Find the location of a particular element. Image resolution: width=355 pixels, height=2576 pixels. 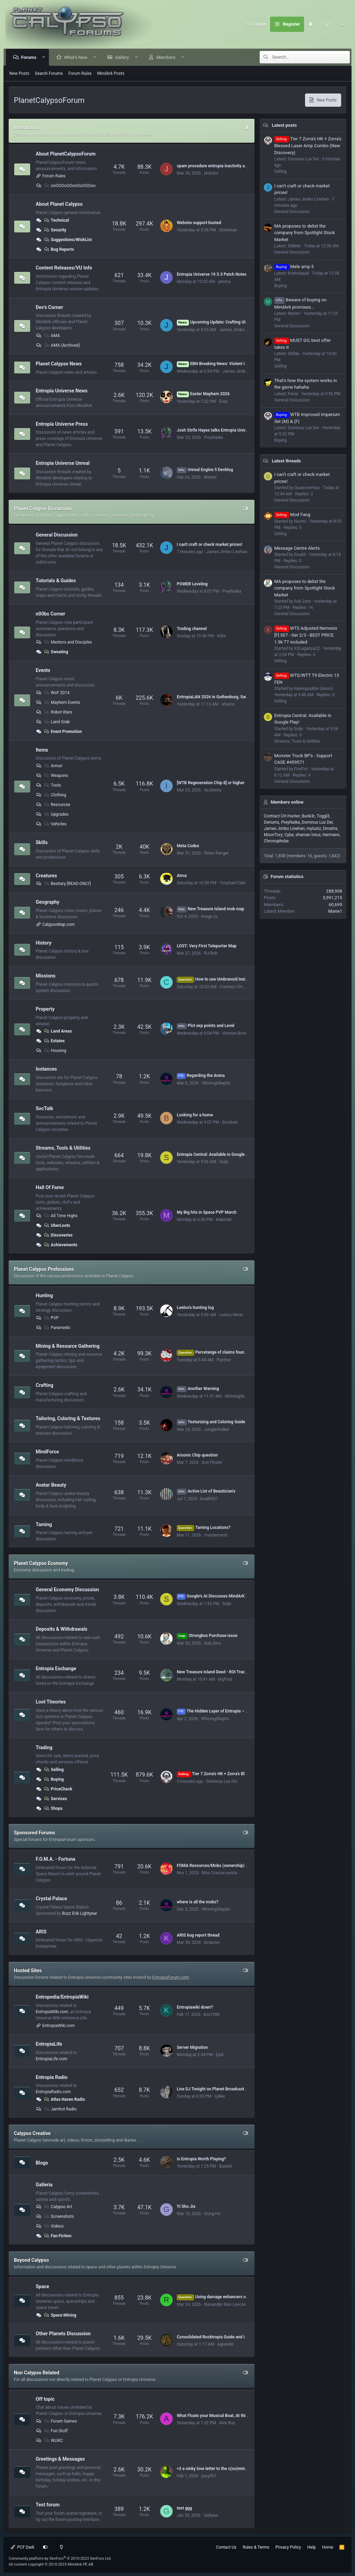

Ace Flyster is located at coordinates (212, 1462).